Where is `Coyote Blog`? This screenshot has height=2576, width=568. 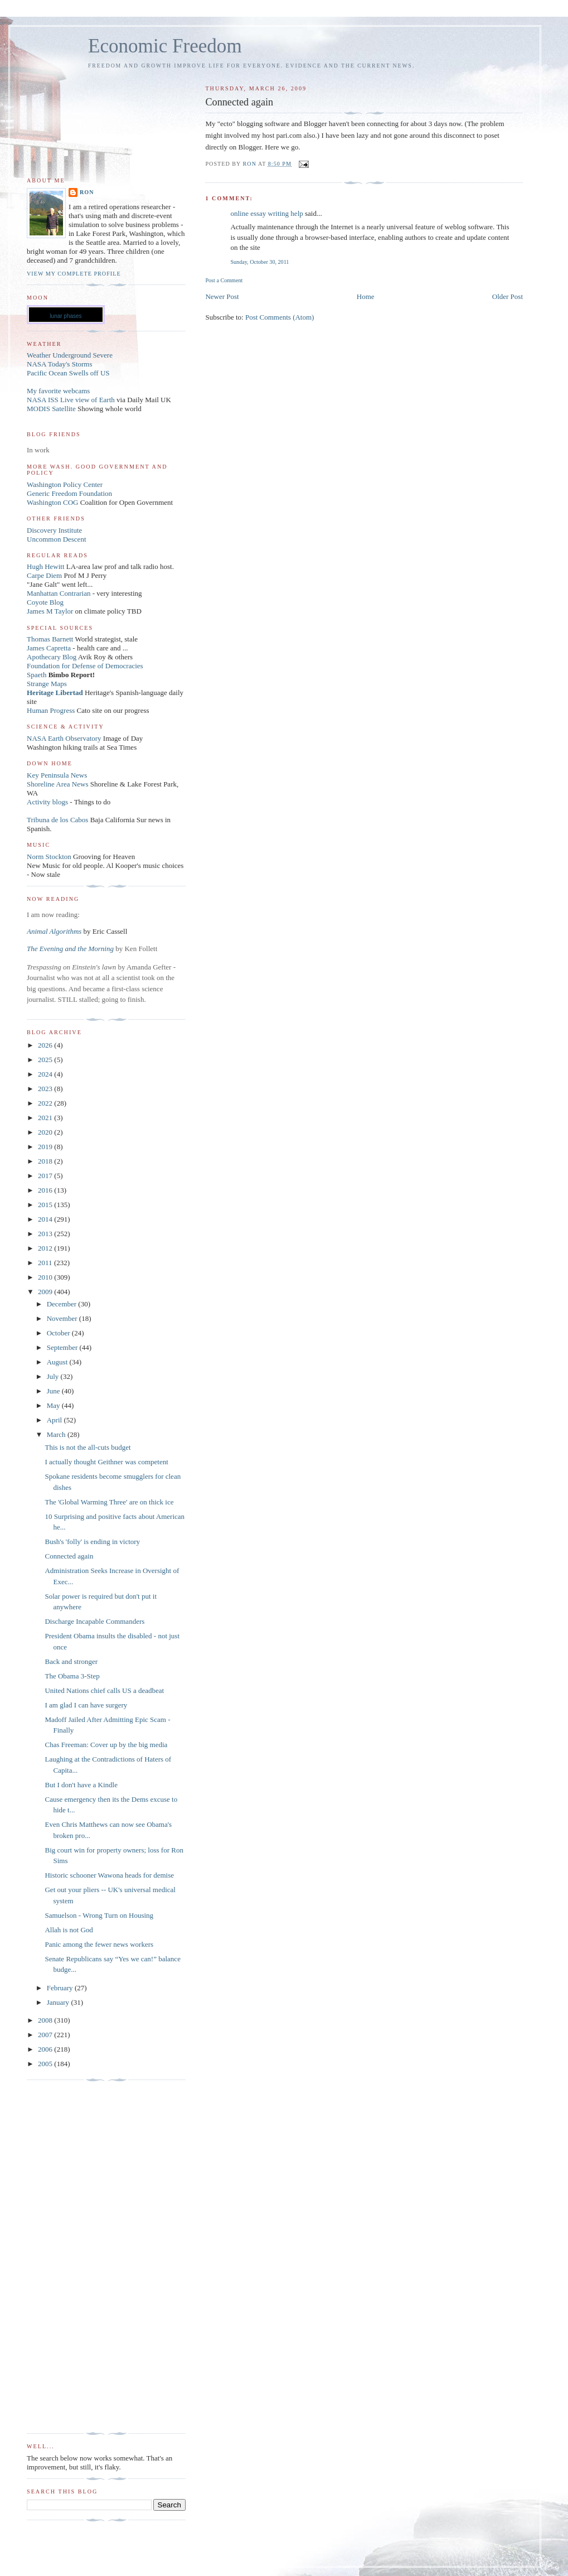 Coyote Blog is located at coordinates (45, 602).